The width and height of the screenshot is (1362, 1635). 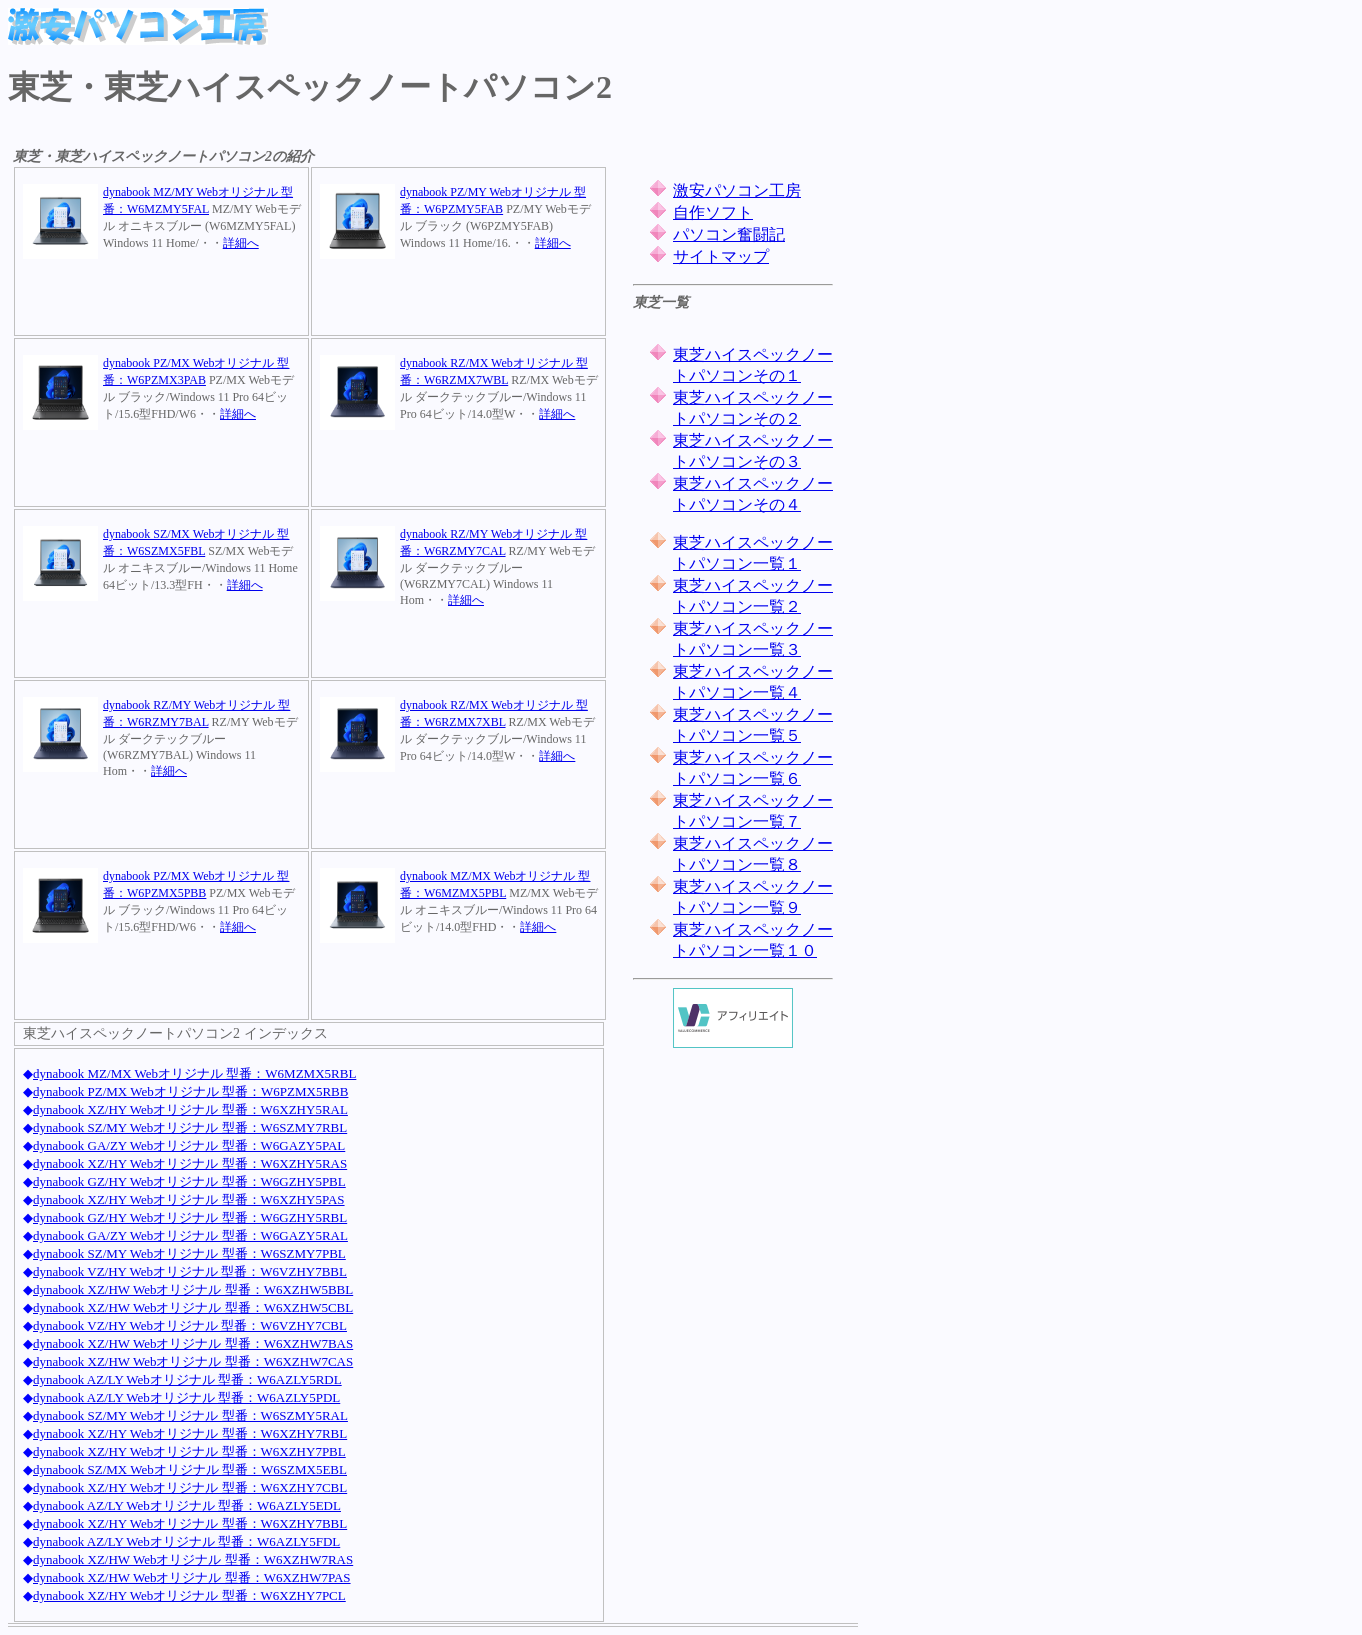 I want to click on dynabook GZ/HY Webオリジナル 型番：W6GZHY5RBL, so click(x=190, y=1217).